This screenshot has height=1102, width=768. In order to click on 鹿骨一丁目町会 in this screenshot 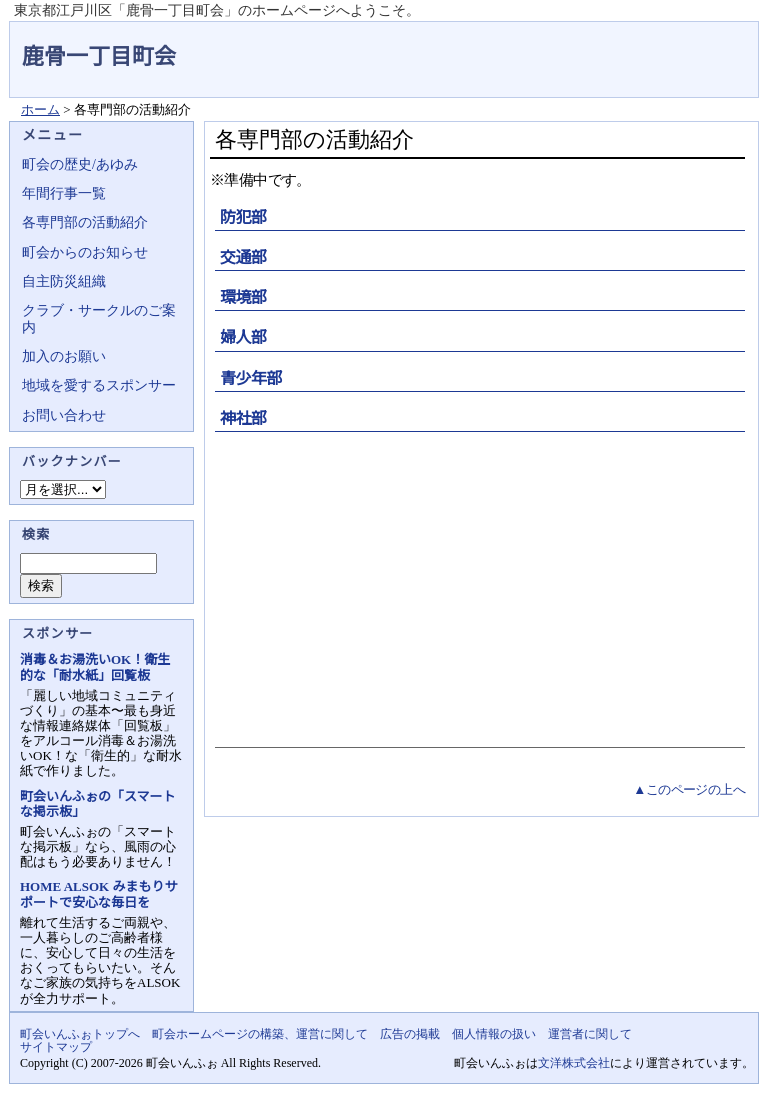, I will do `click(99, 56)`.